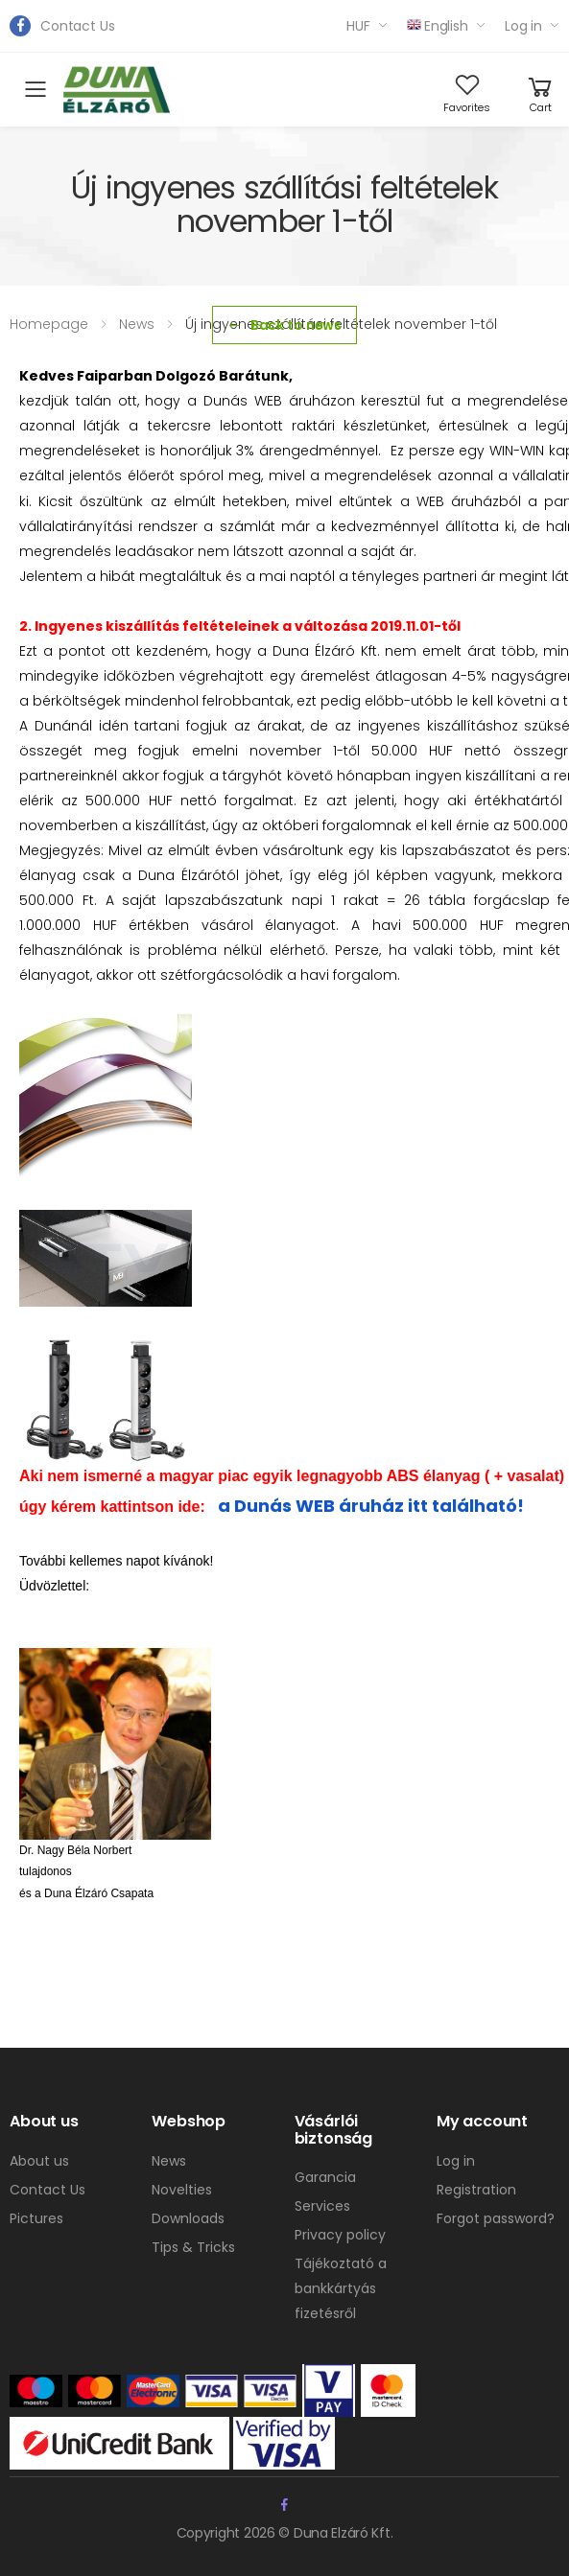  Describe the element at coordinates (325, 2177) in the screenshot. I see `Garancia` at that location.